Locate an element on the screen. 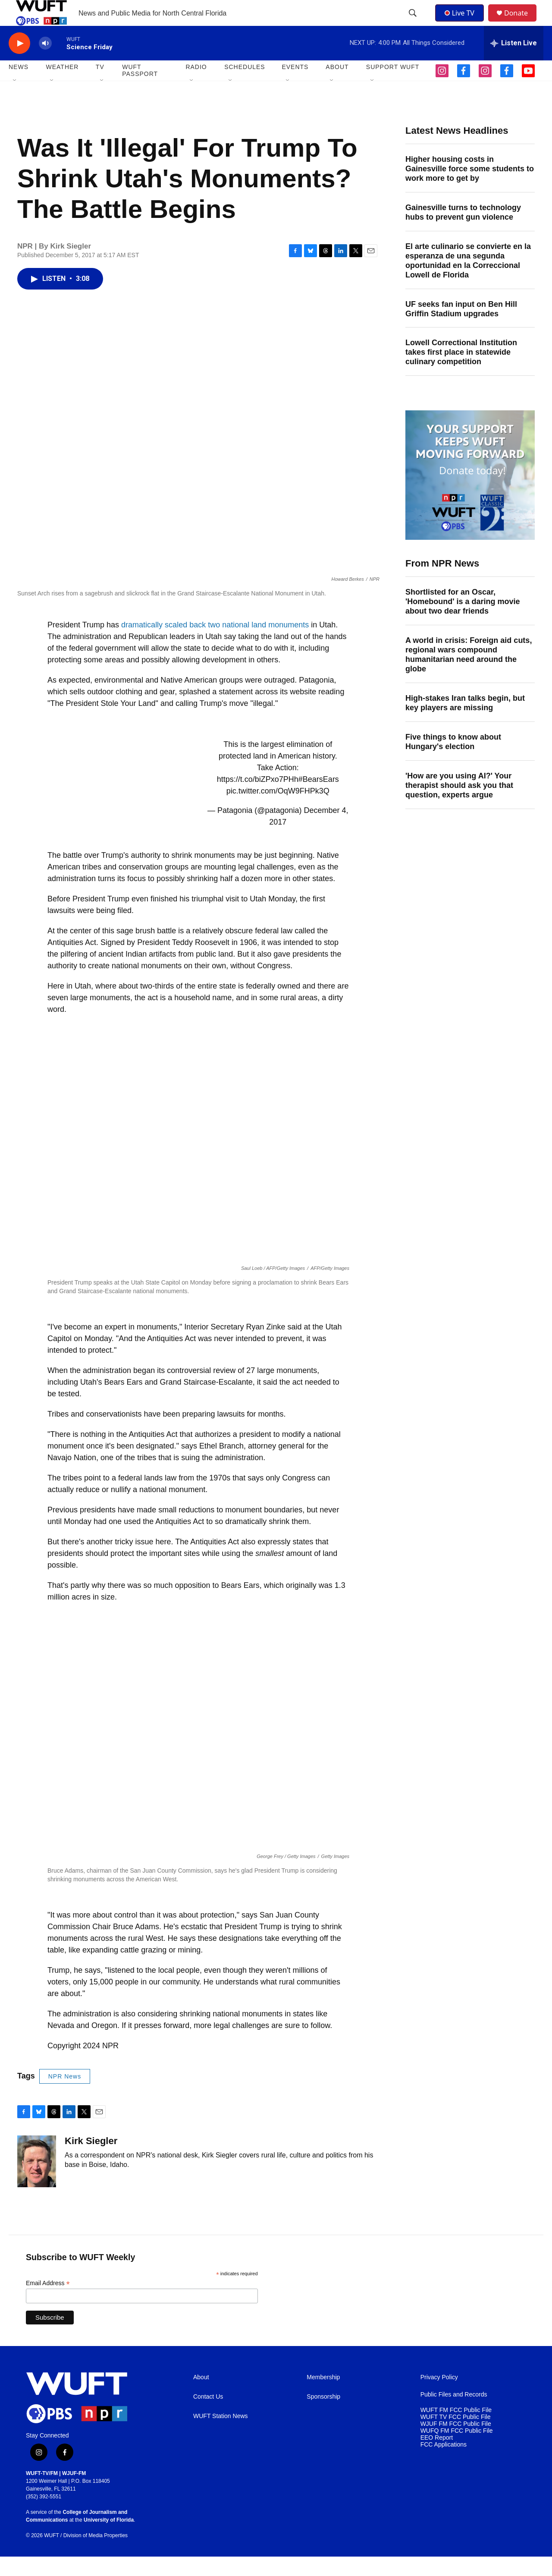  Membership is located at coordinates (323, 2396).